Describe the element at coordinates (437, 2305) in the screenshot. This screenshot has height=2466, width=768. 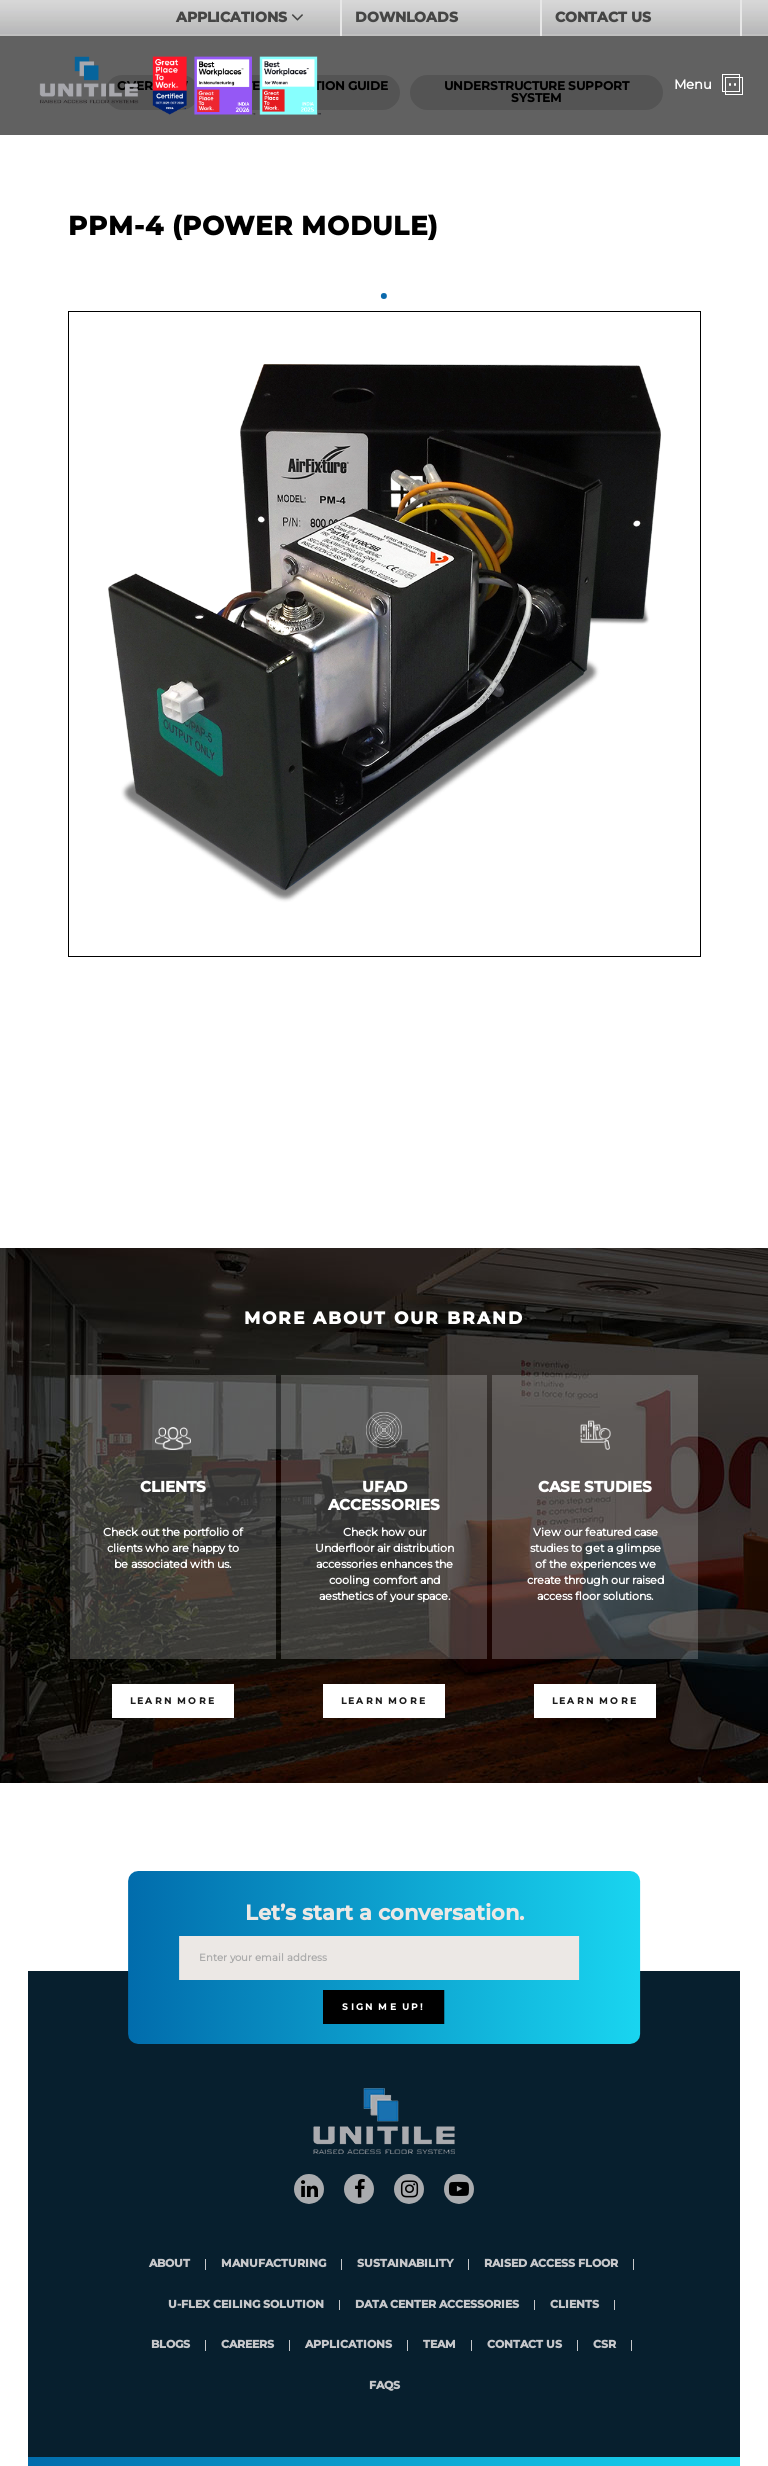
I see `Data Center Accessories` at that location.